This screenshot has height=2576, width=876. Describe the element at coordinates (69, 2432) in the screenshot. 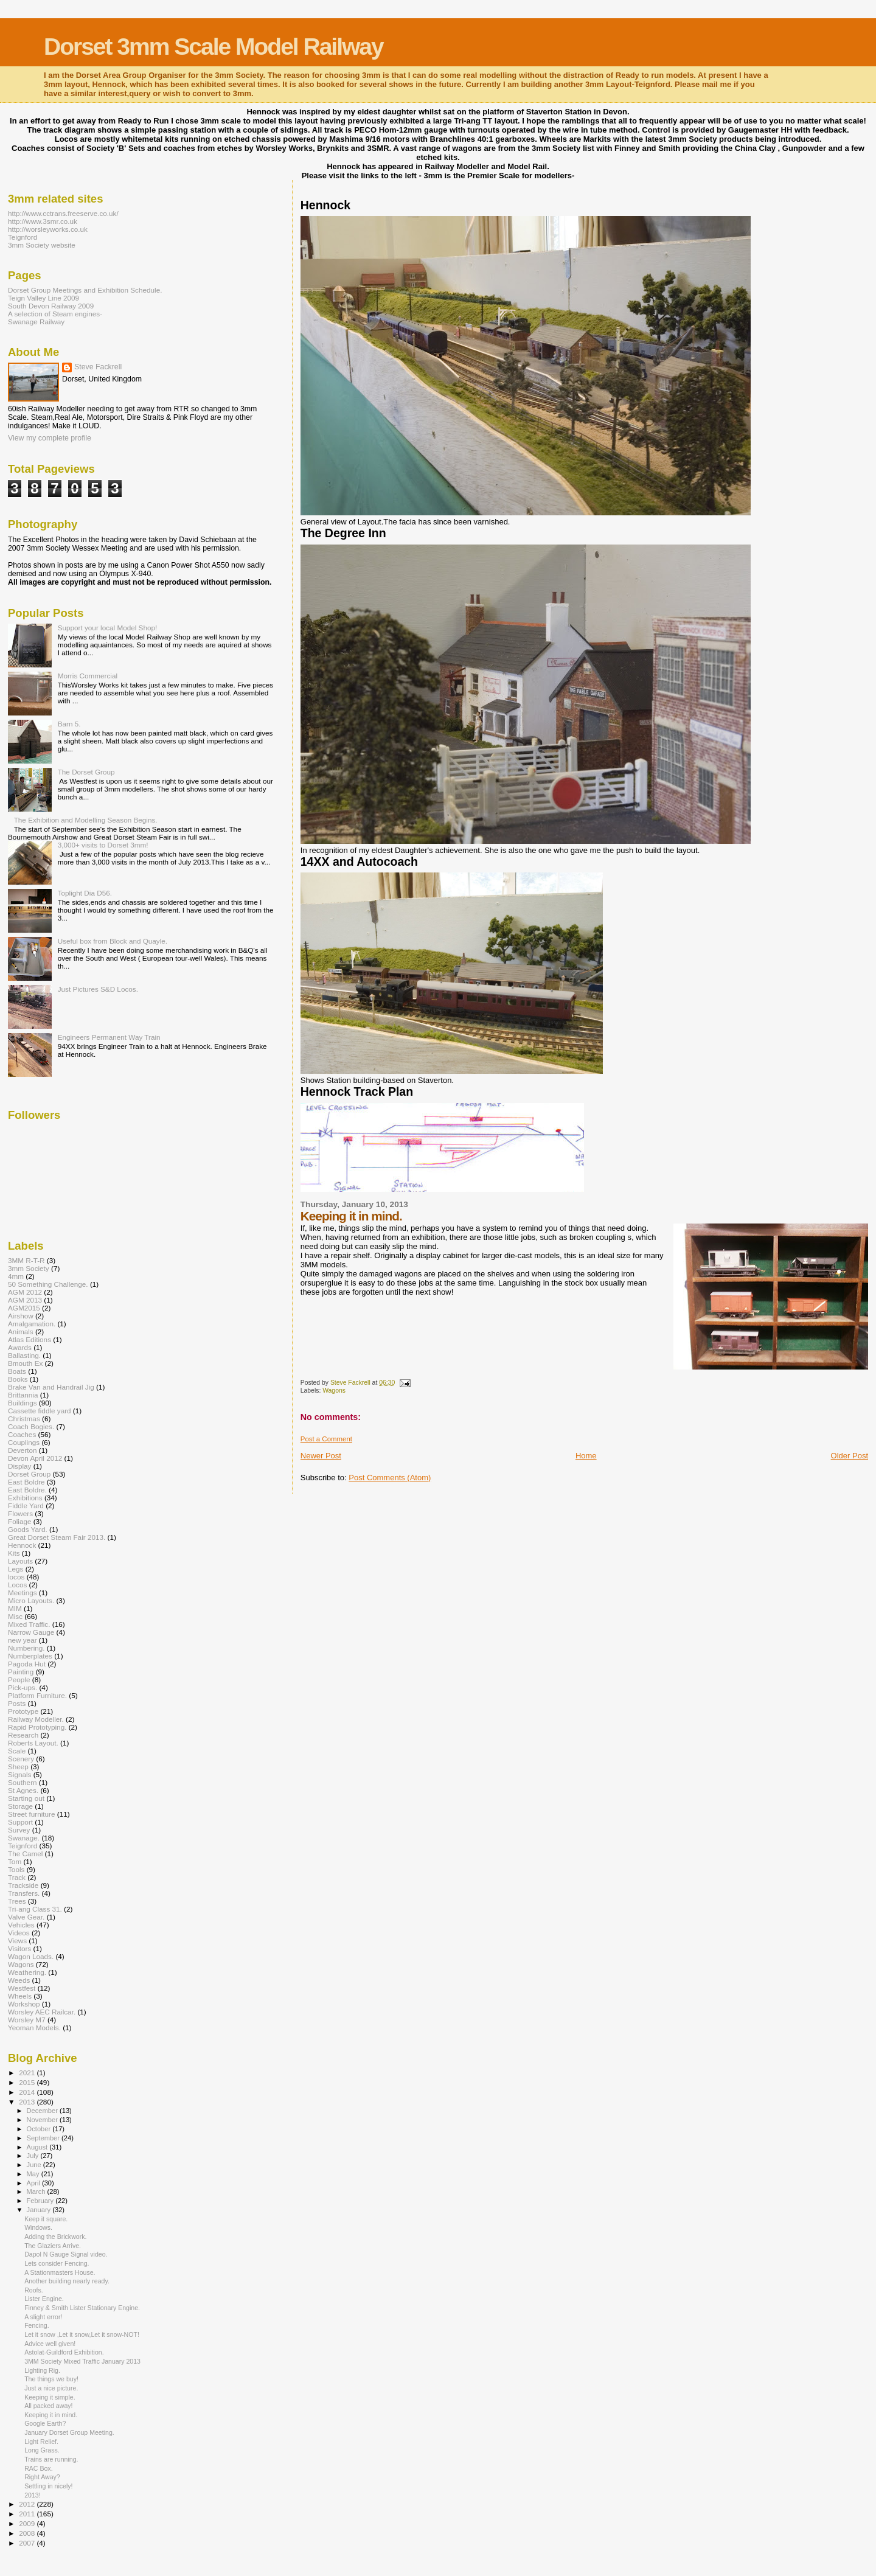

I see `January Dorset Group Meeting.` at that location.